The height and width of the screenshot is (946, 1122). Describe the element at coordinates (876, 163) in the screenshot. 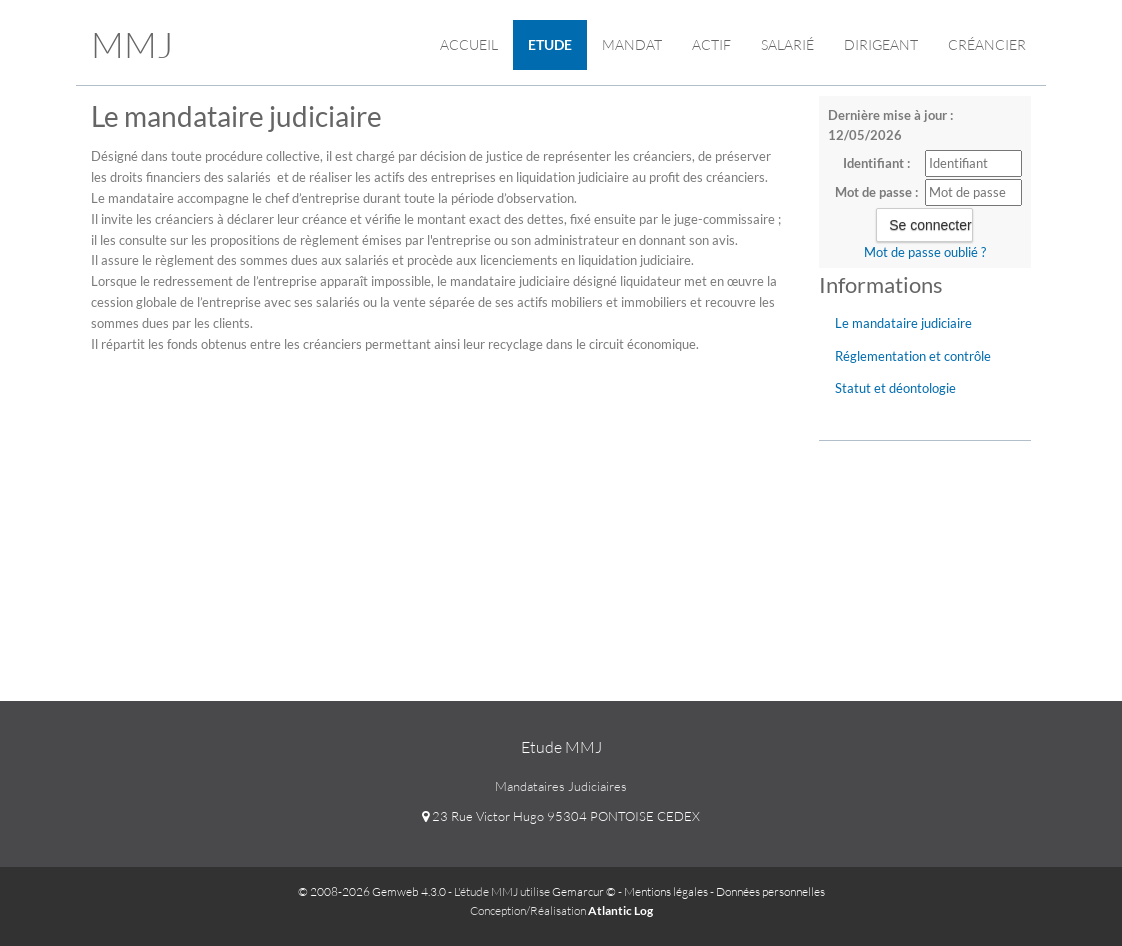

I see `Identifiant :` at that location.